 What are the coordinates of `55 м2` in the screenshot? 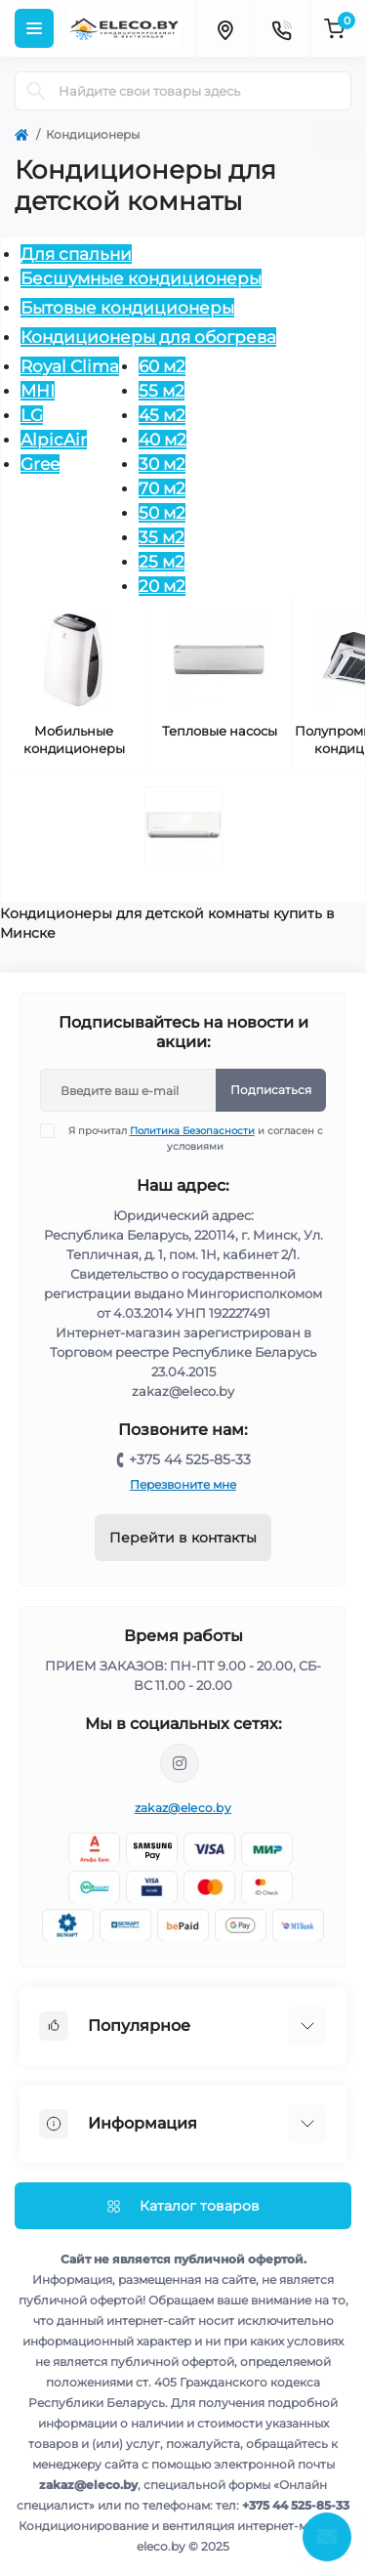 It's located at (161, 391).